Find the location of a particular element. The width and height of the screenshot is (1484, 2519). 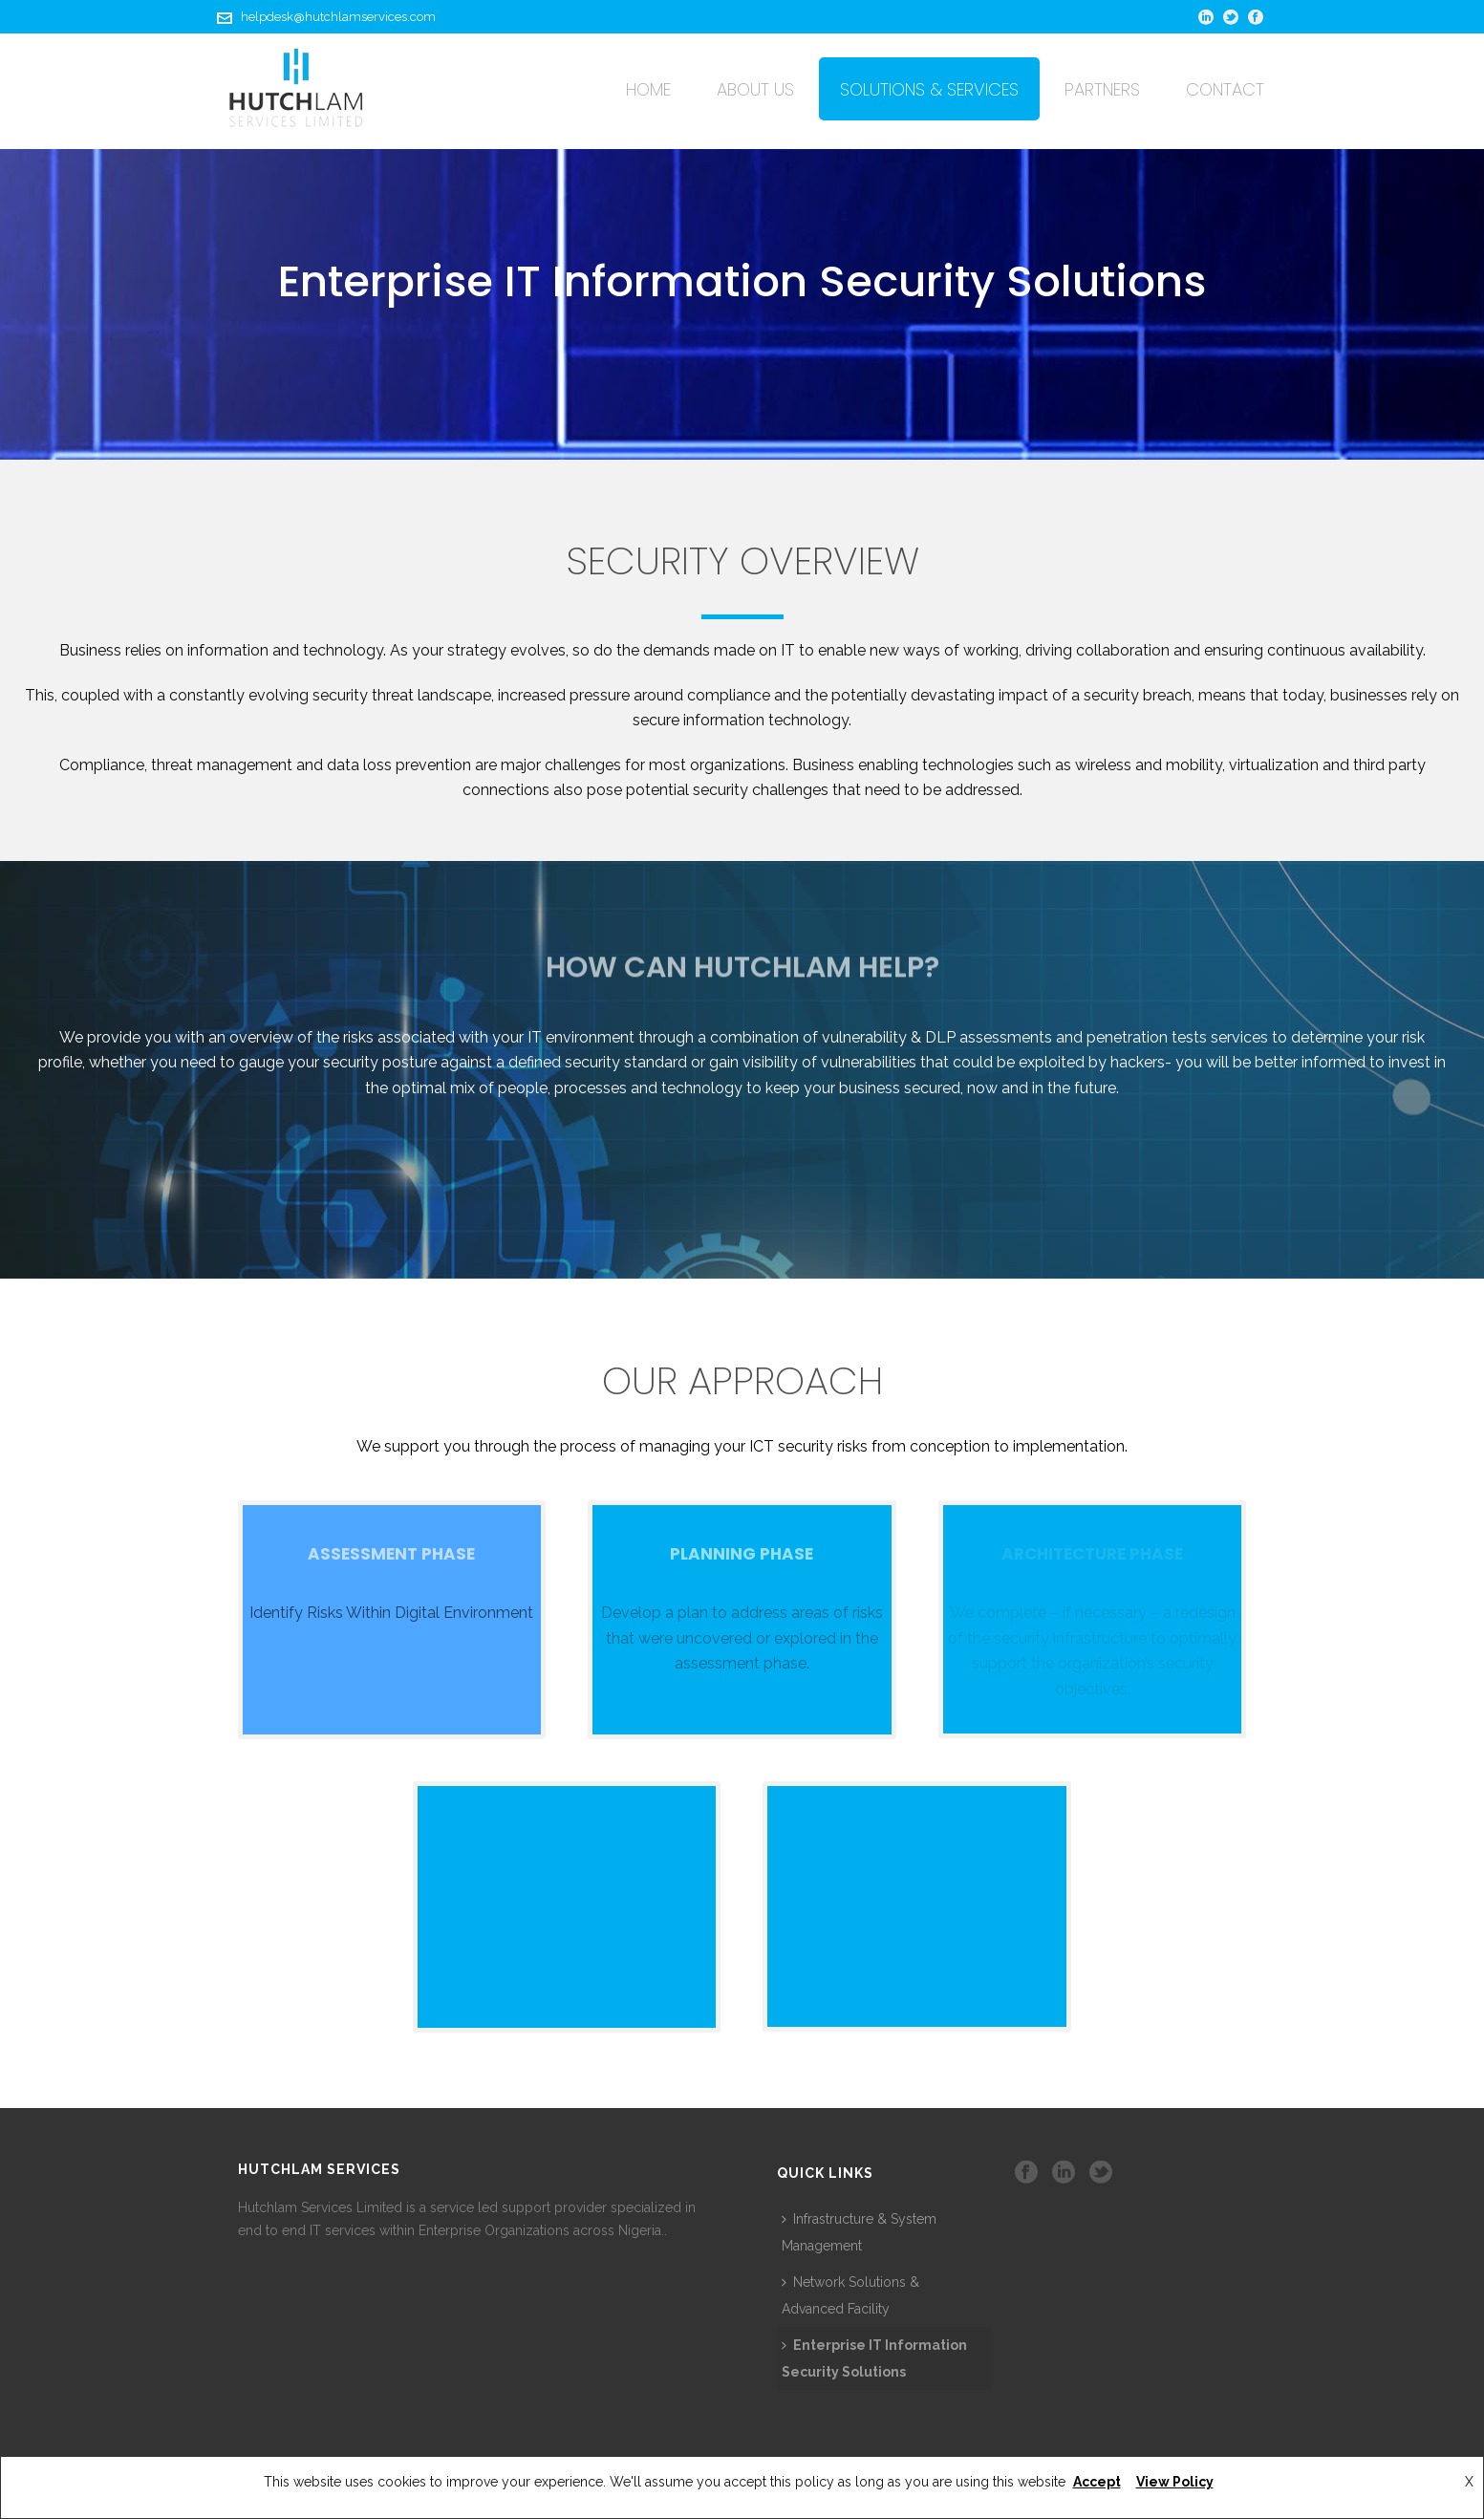

Network Solutions & Advanced Facility is located at coordinates (850, 2295).